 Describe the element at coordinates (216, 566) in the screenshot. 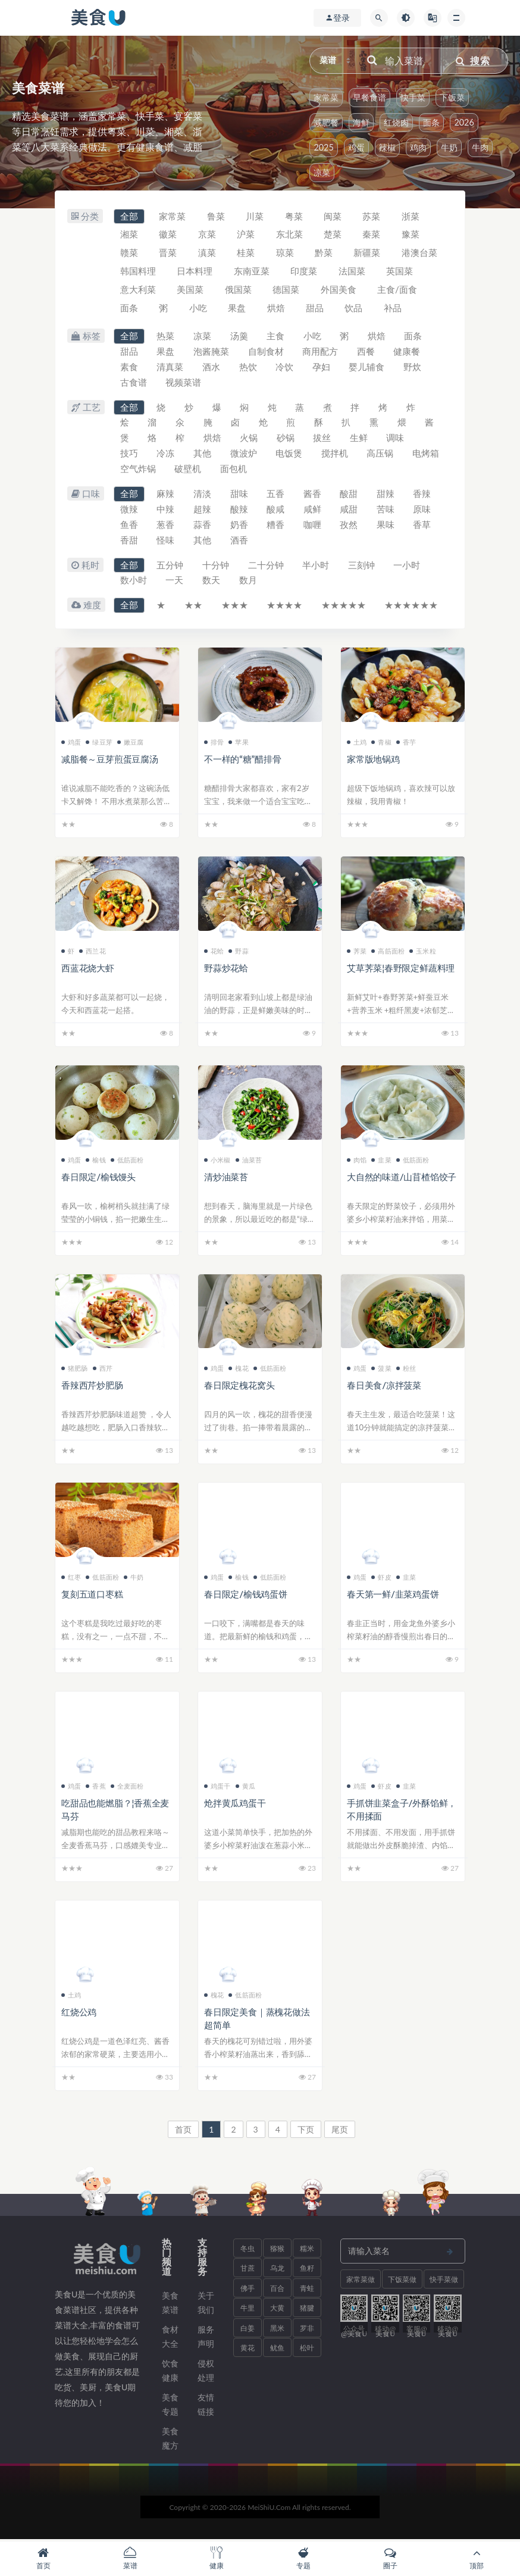

I see `十分钟` at that location.